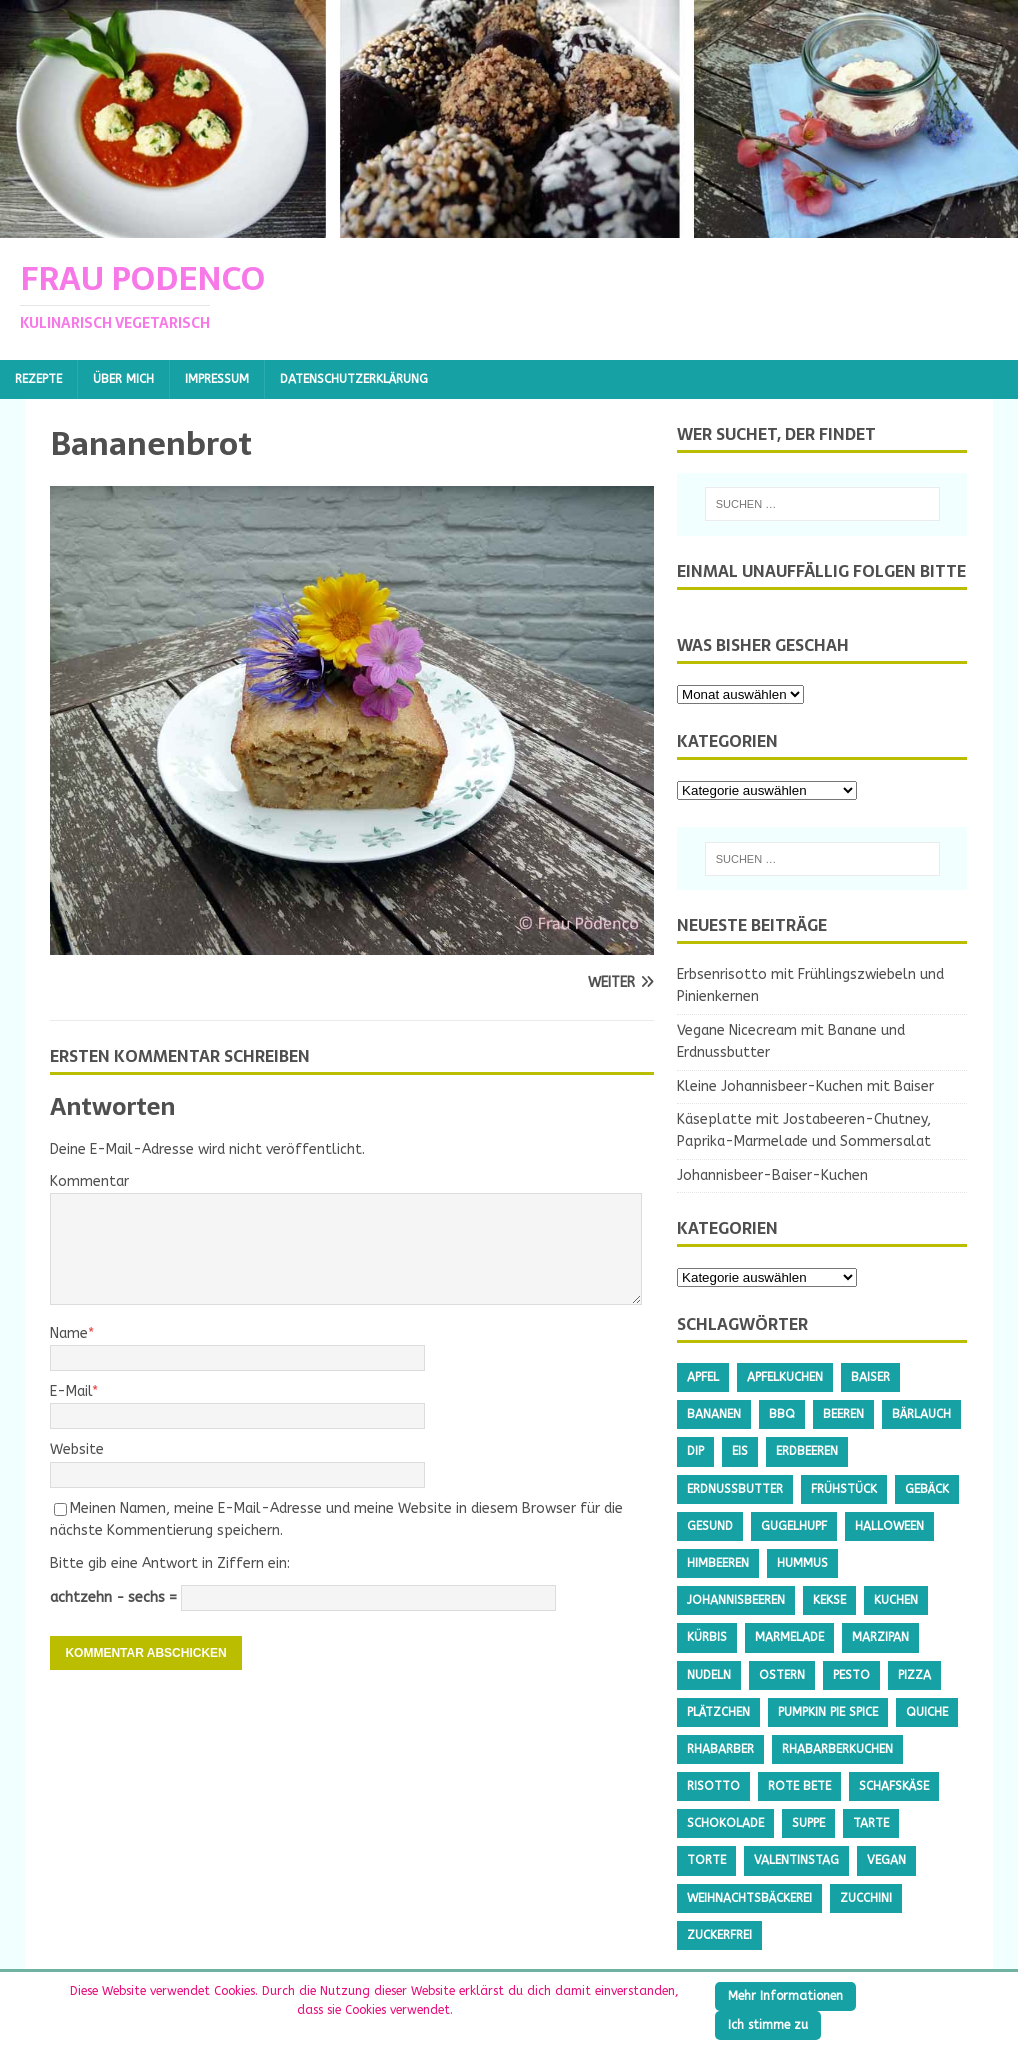  Describe the element at coordinates (921, 1414) in the screenshot. I see `Bärlauch` at that location.